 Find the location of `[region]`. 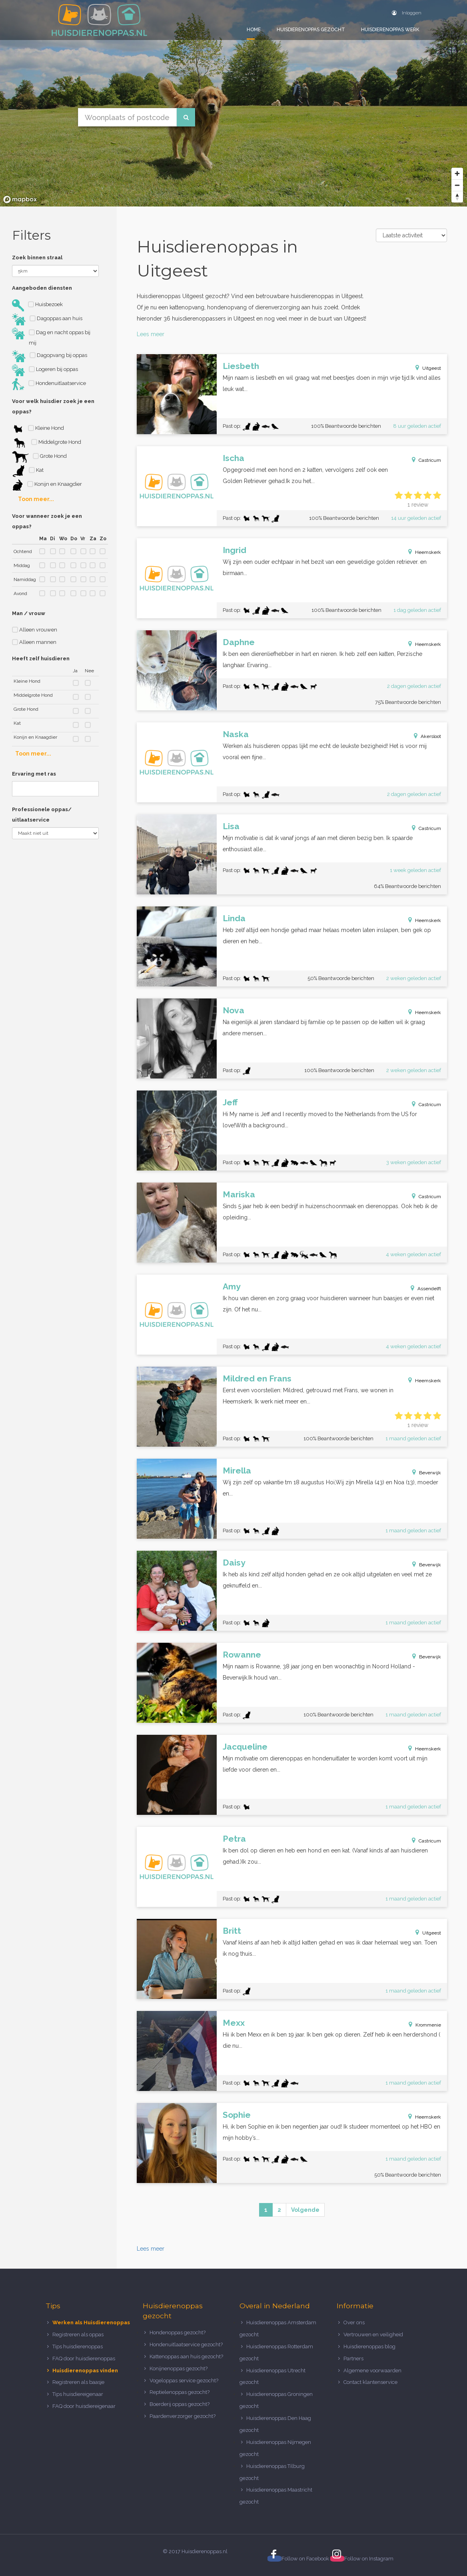

[region] is located at coordinates (233, 103).